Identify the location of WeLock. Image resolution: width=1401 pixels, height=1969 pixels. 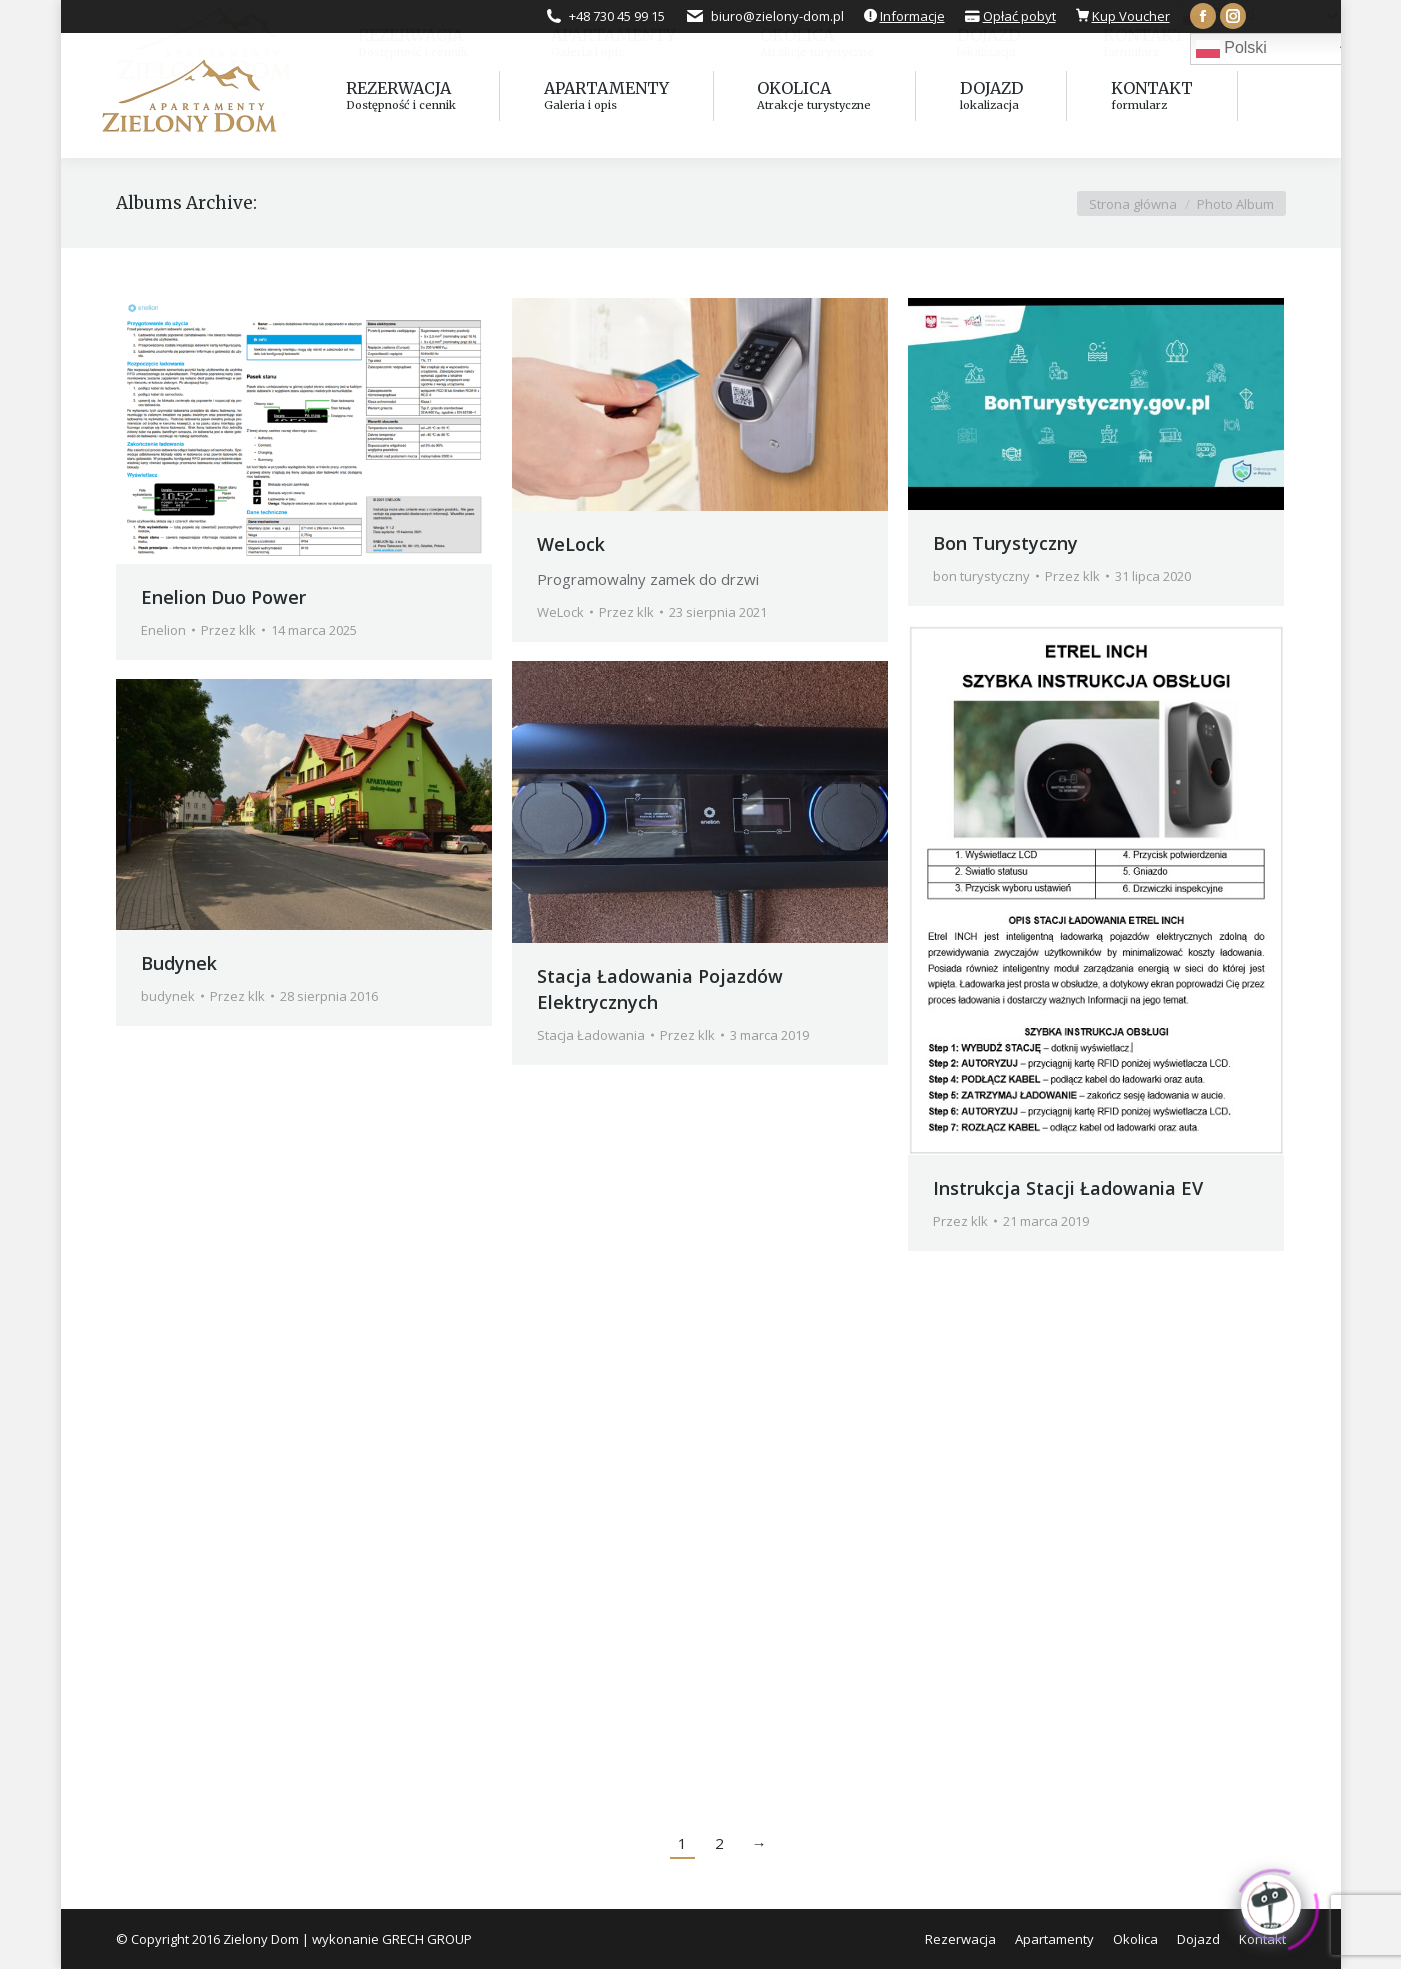
(571, 544).